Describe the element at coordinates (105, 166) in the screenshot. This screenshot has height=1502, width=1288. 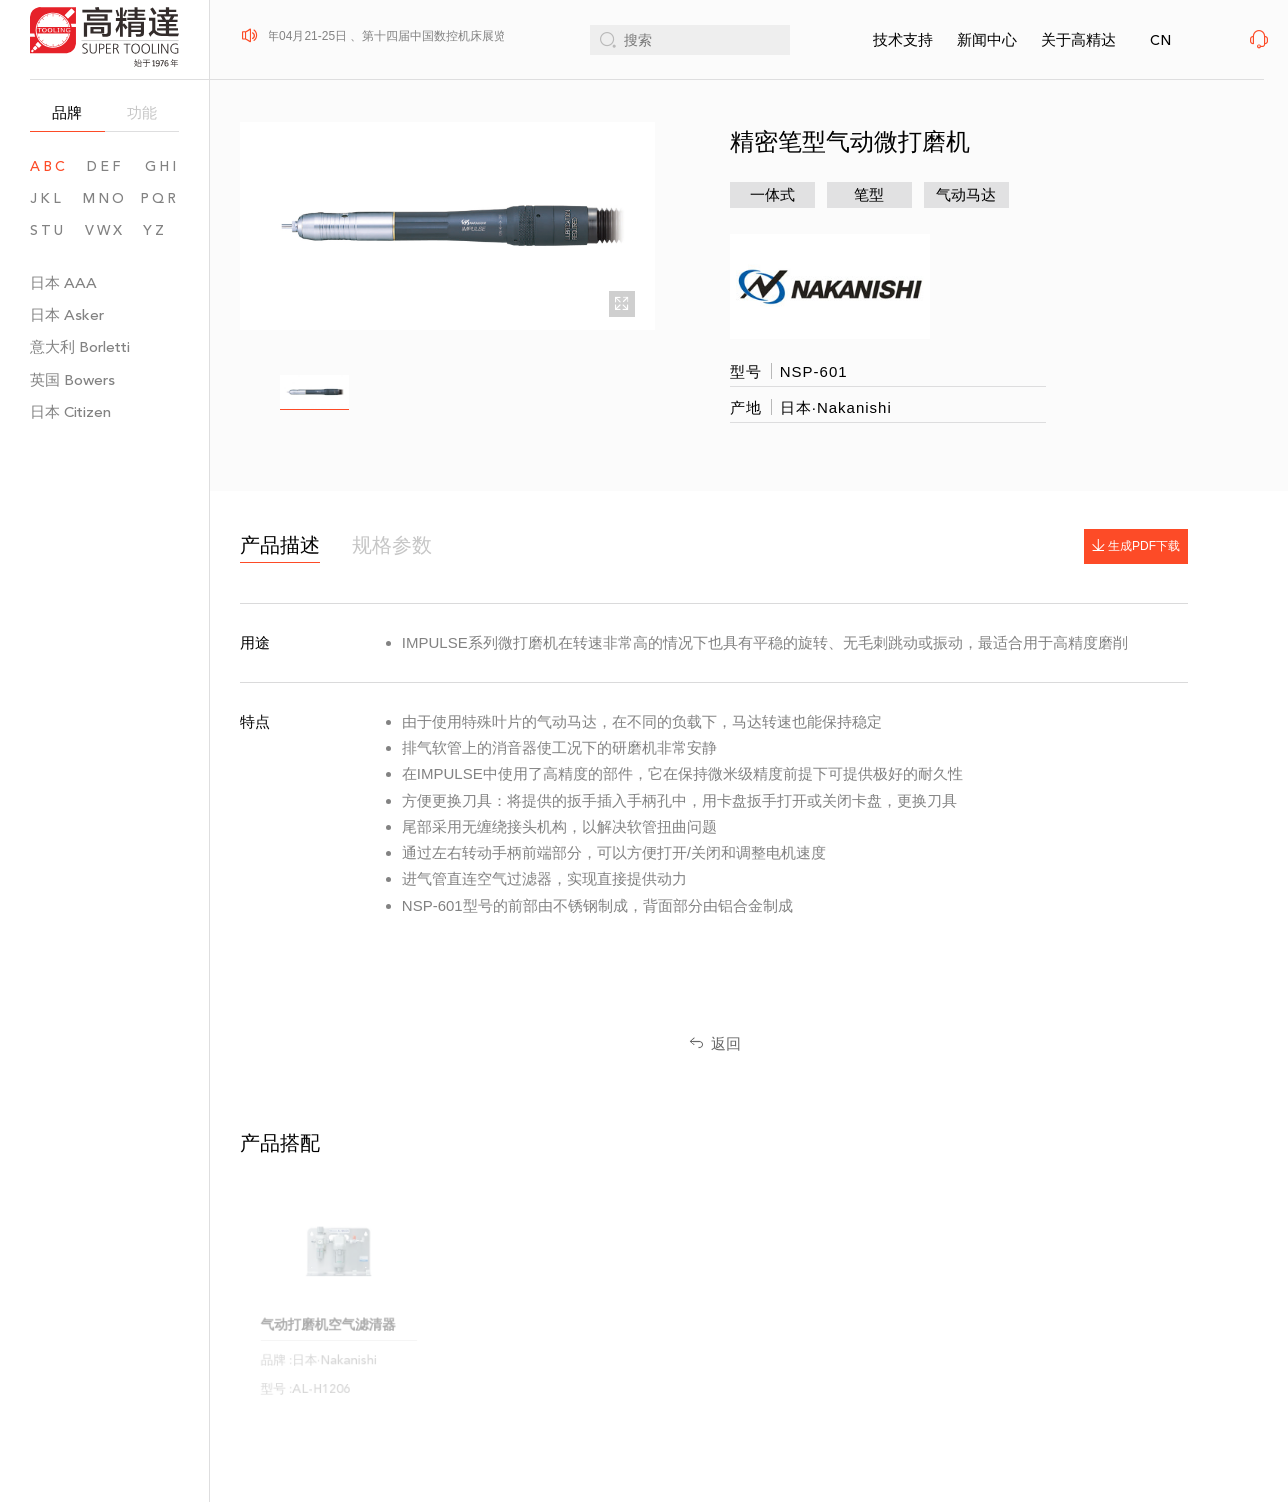
I see `DEF` at that location.